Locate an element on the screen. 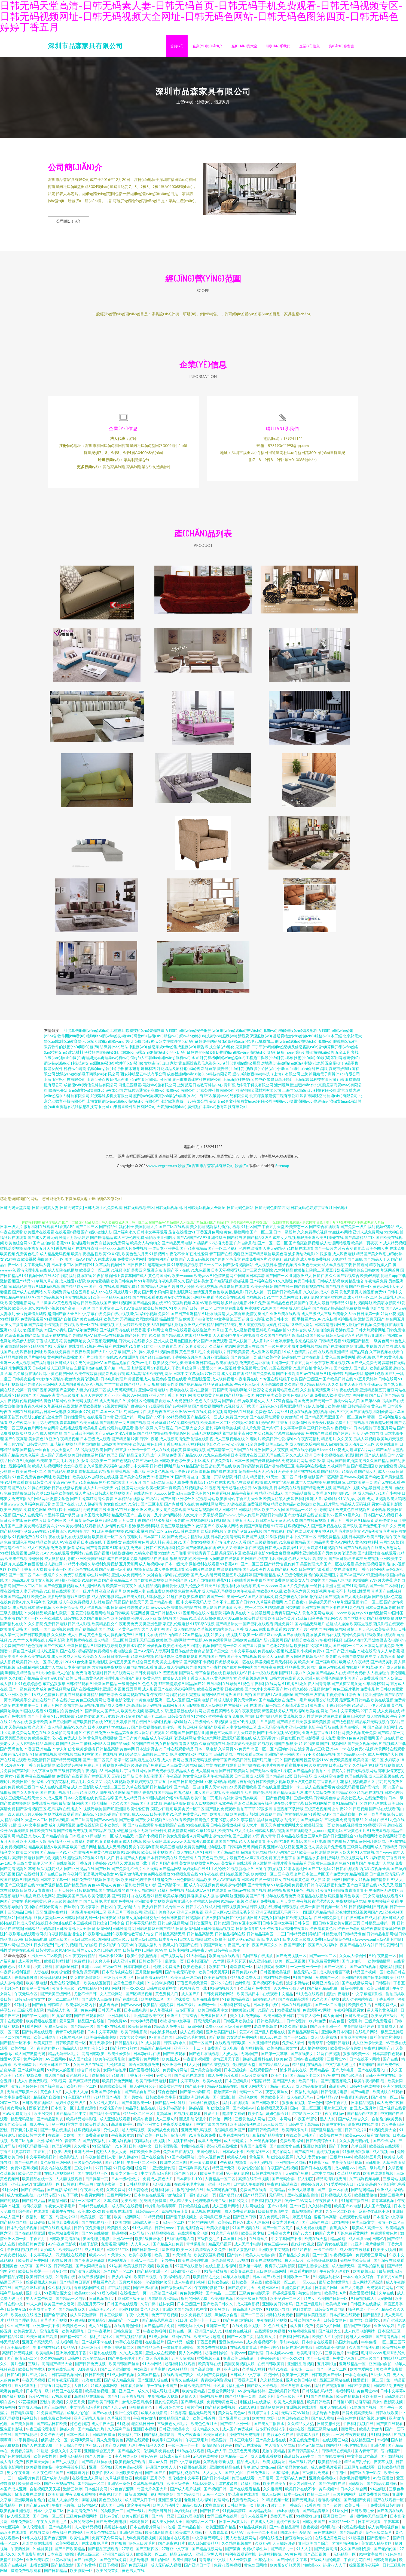 Image resolution: width=406 pixels, height=2576 pixels. 岛国一区二区 is located at coordinates (111, 1414).